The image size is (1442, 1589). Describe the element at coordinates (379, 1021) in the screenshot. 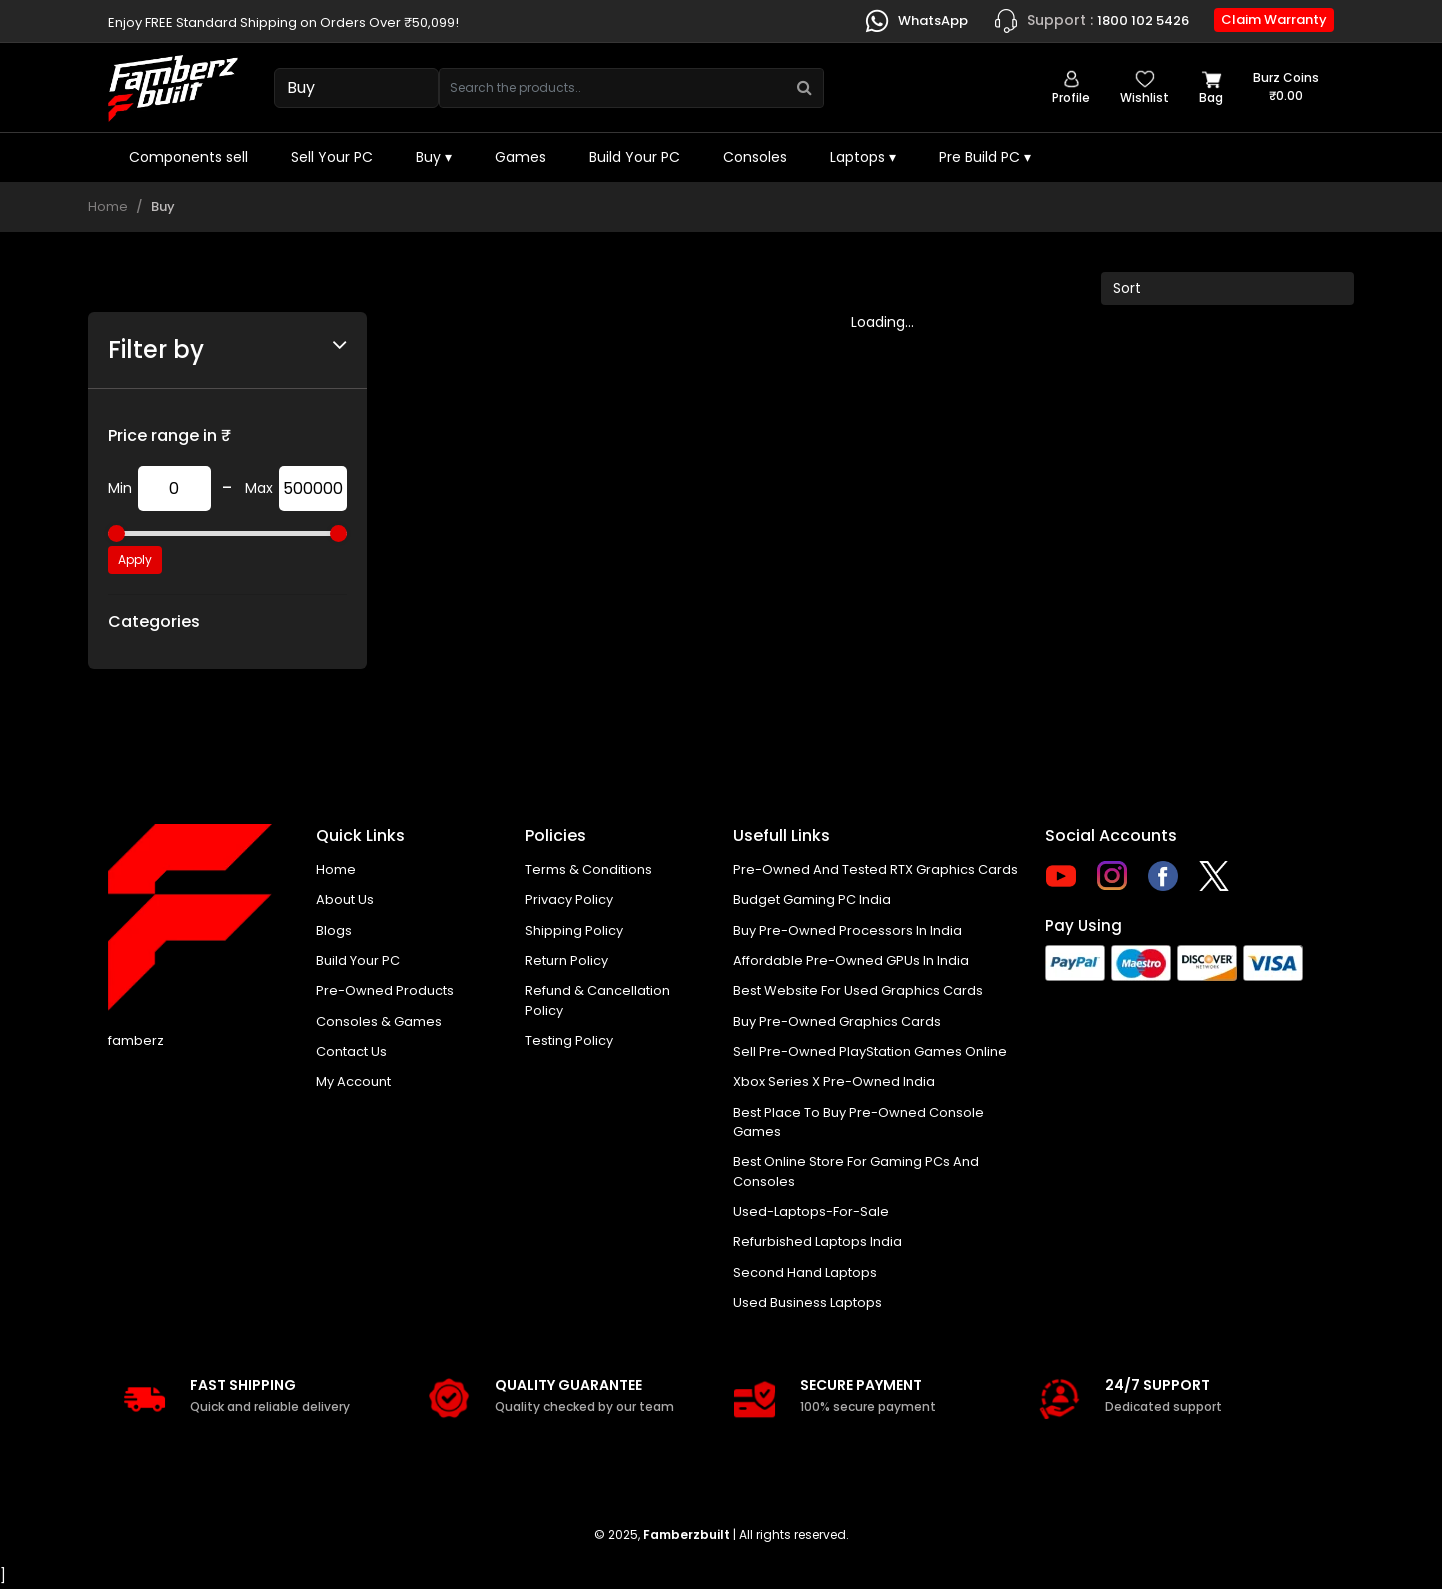

I see `Consoles & Games` at that location.